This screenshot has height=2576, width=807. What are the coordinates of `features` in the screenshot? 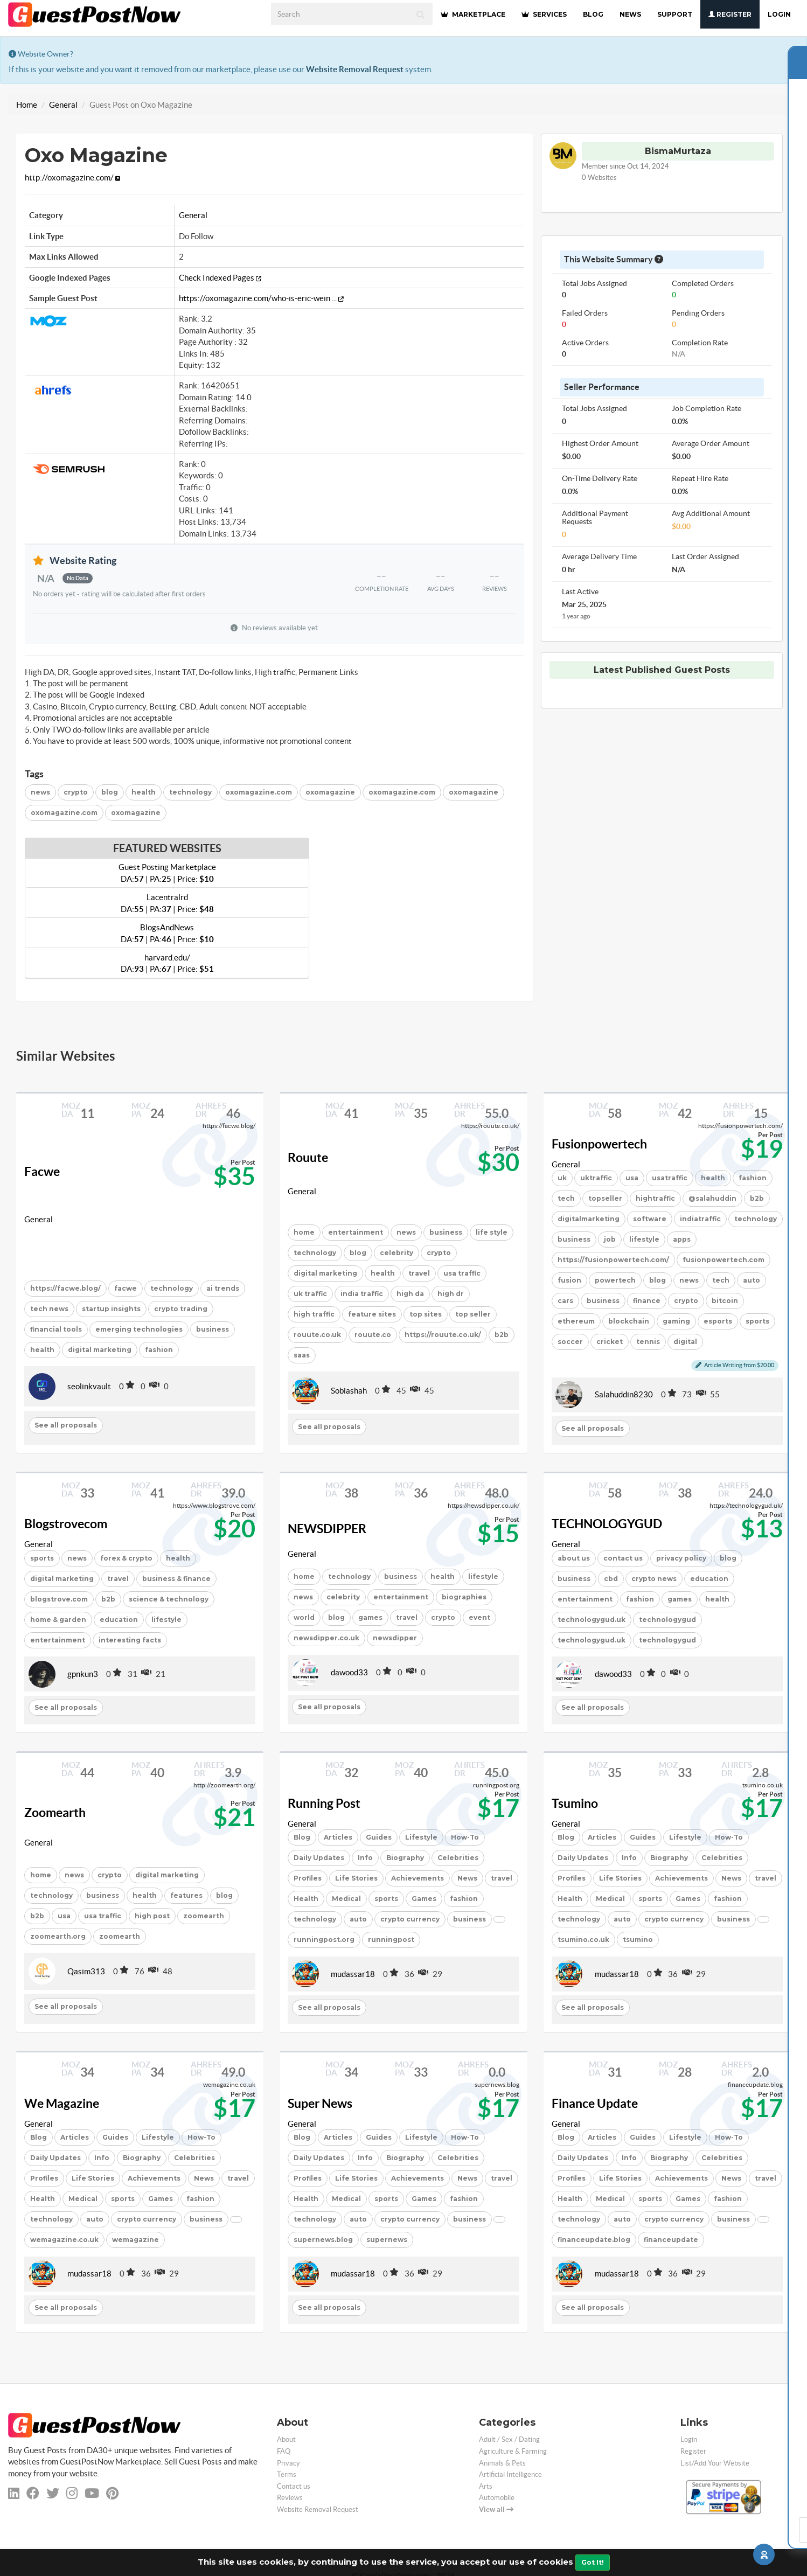 It's located at (186, 1895).